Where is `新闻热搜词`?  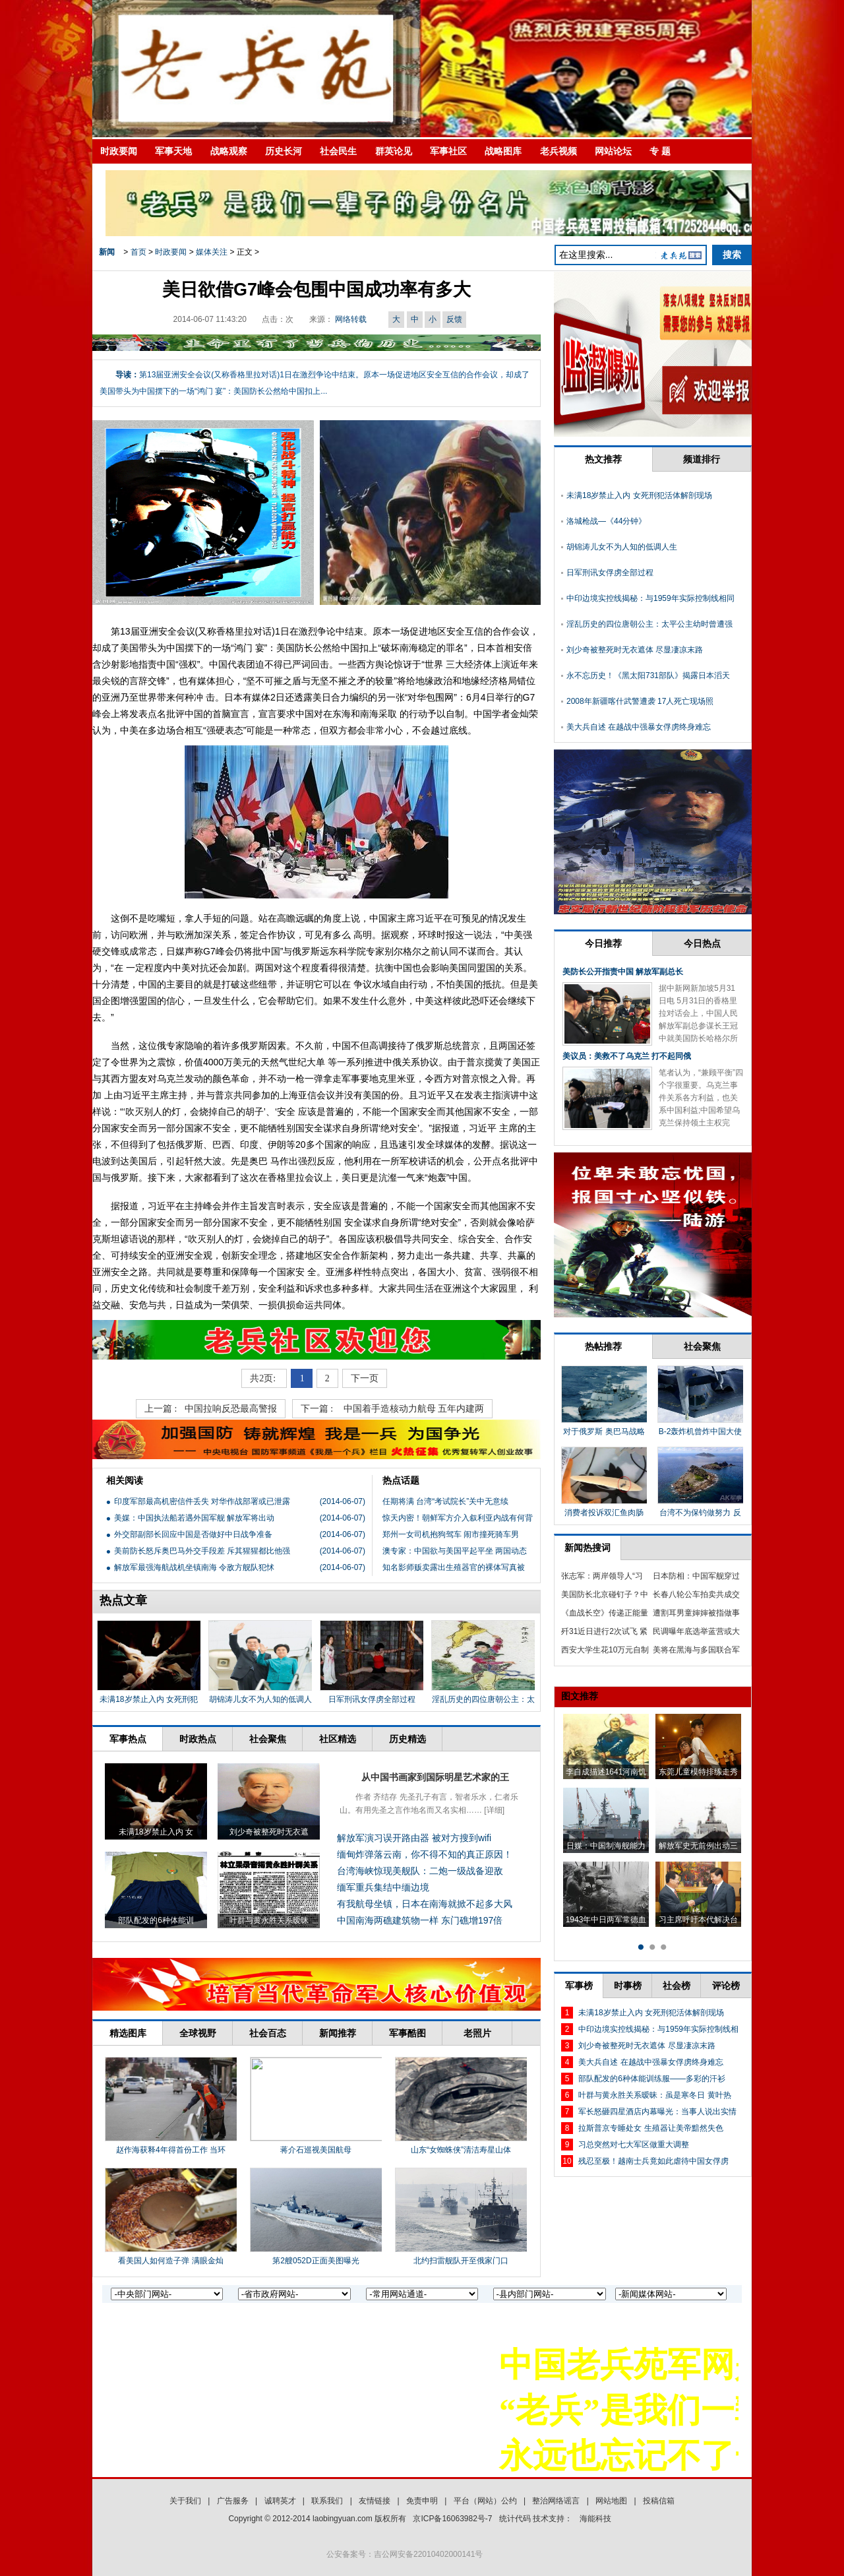
新闻热搜词 is located at coordinates (587, 1547).